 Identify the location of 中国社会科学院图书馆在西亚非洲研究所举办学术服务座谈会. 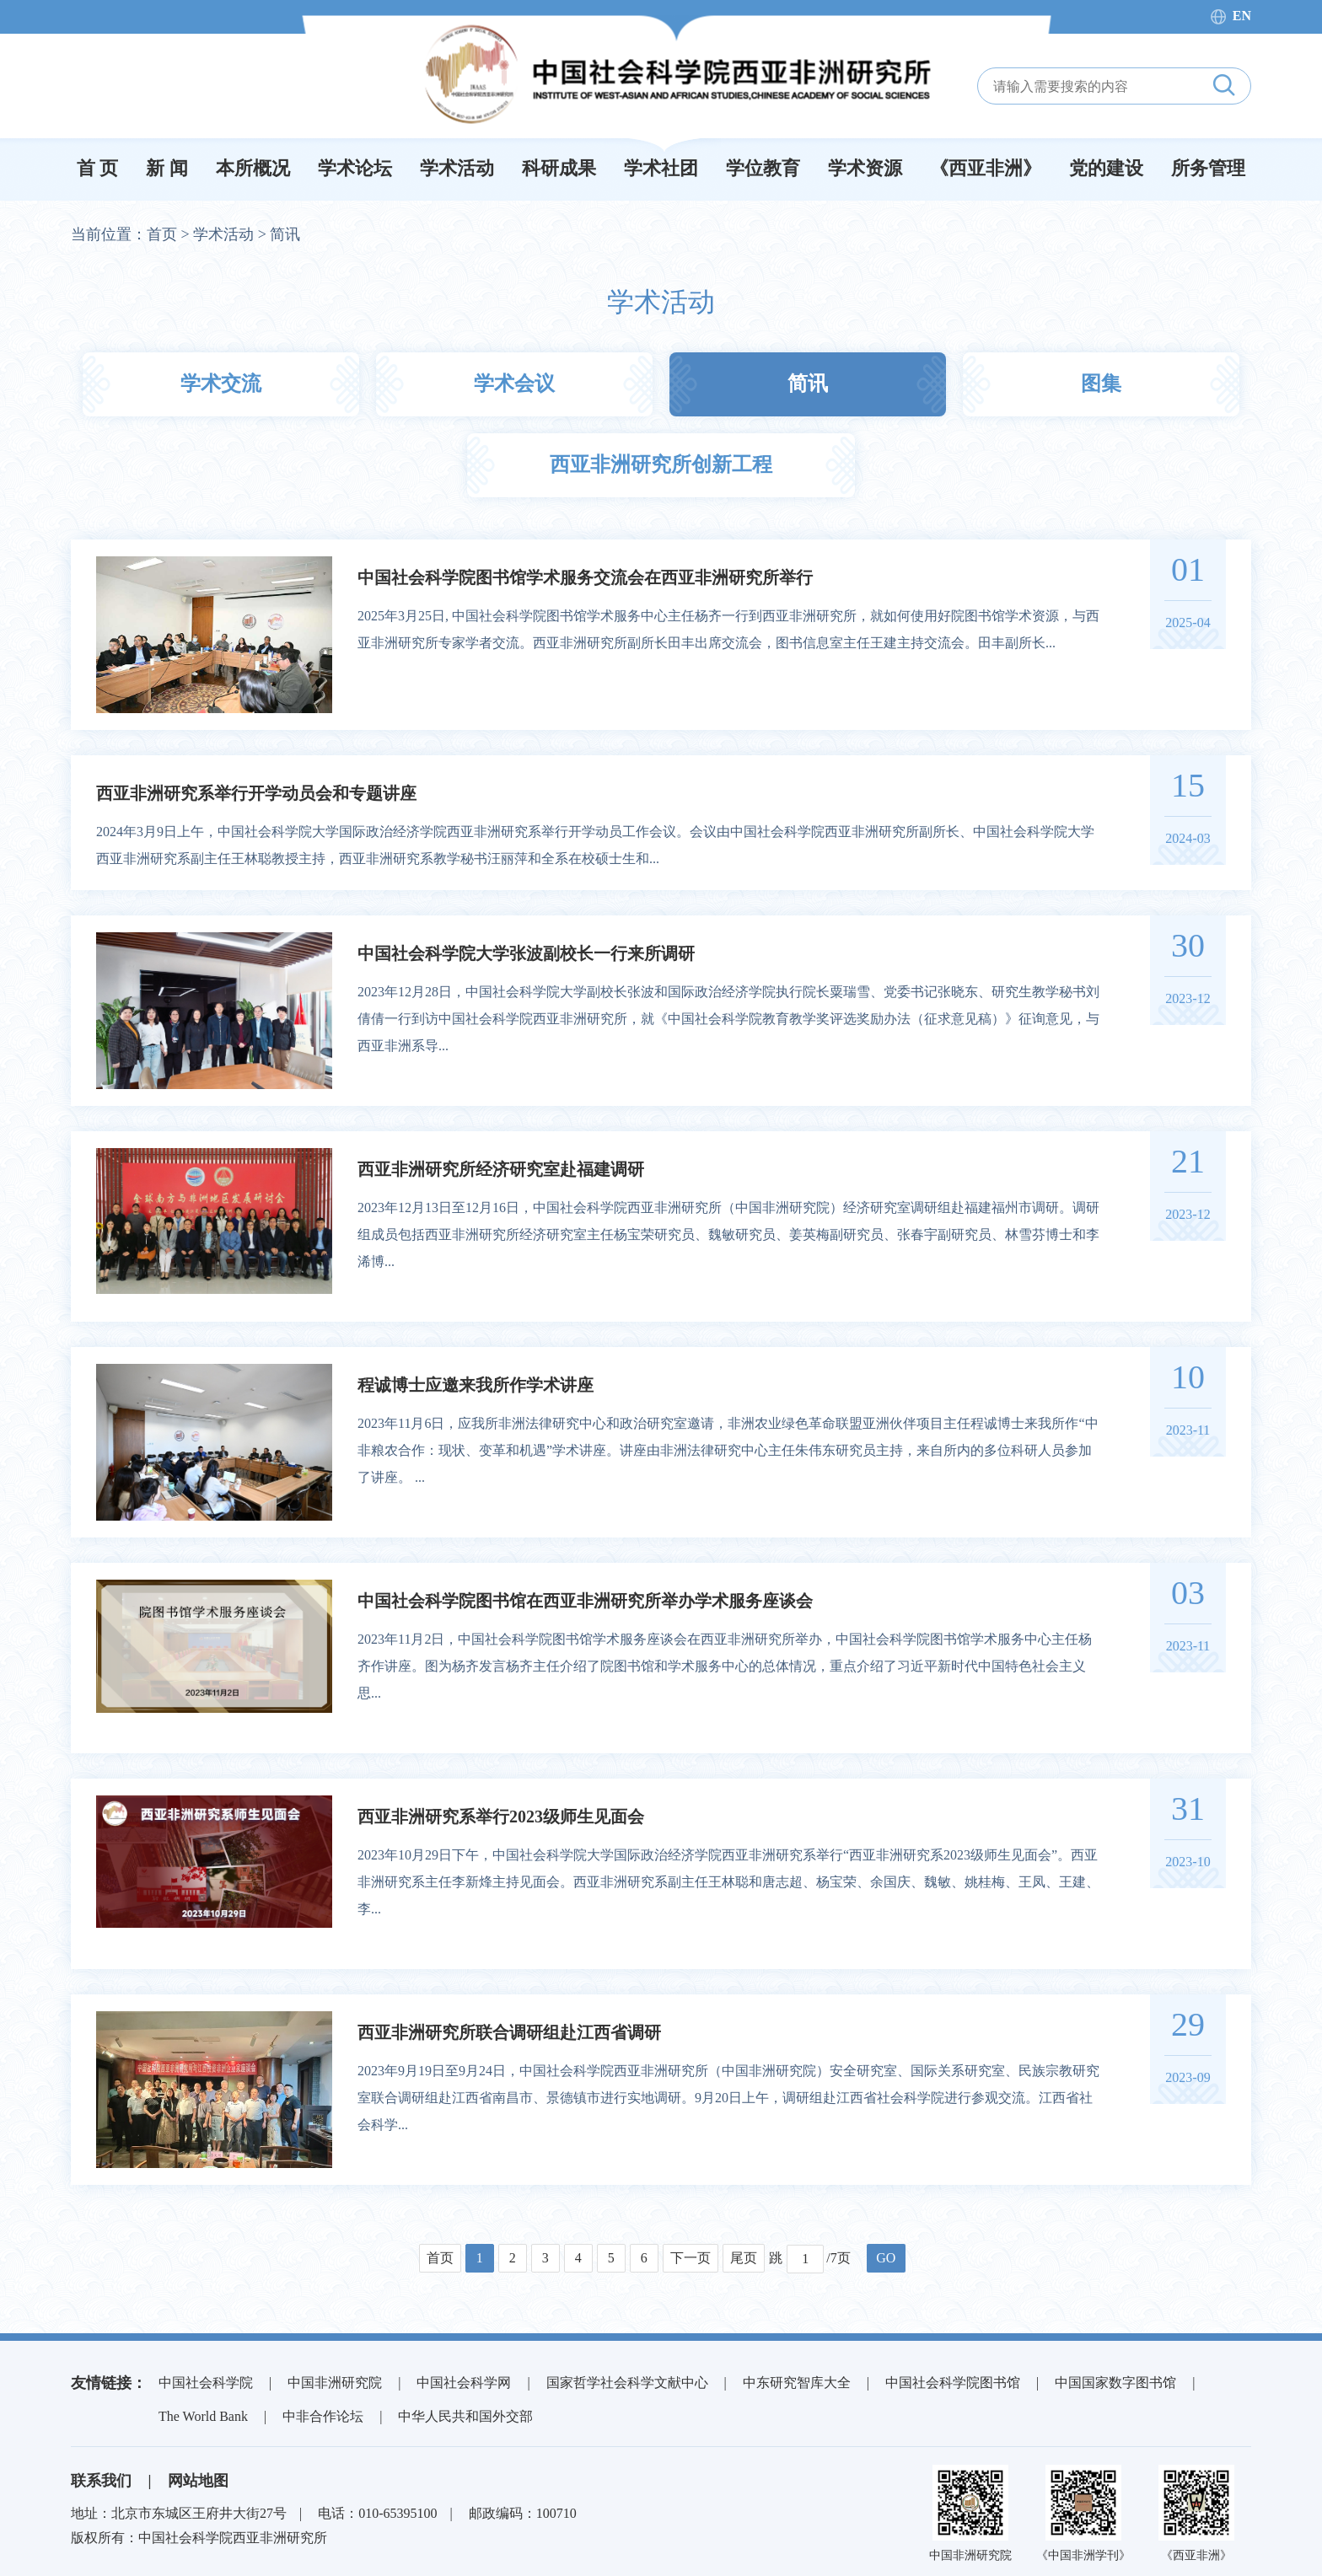
(585, 1600).